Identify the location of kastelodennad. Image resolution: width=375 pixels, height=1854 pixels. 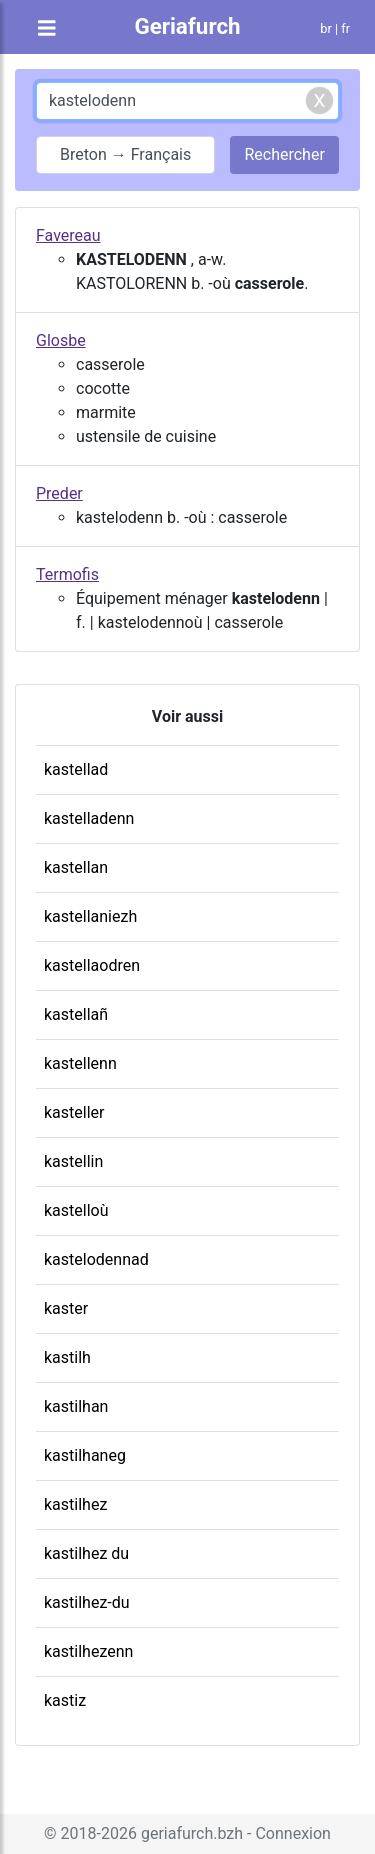
(96, 1259).